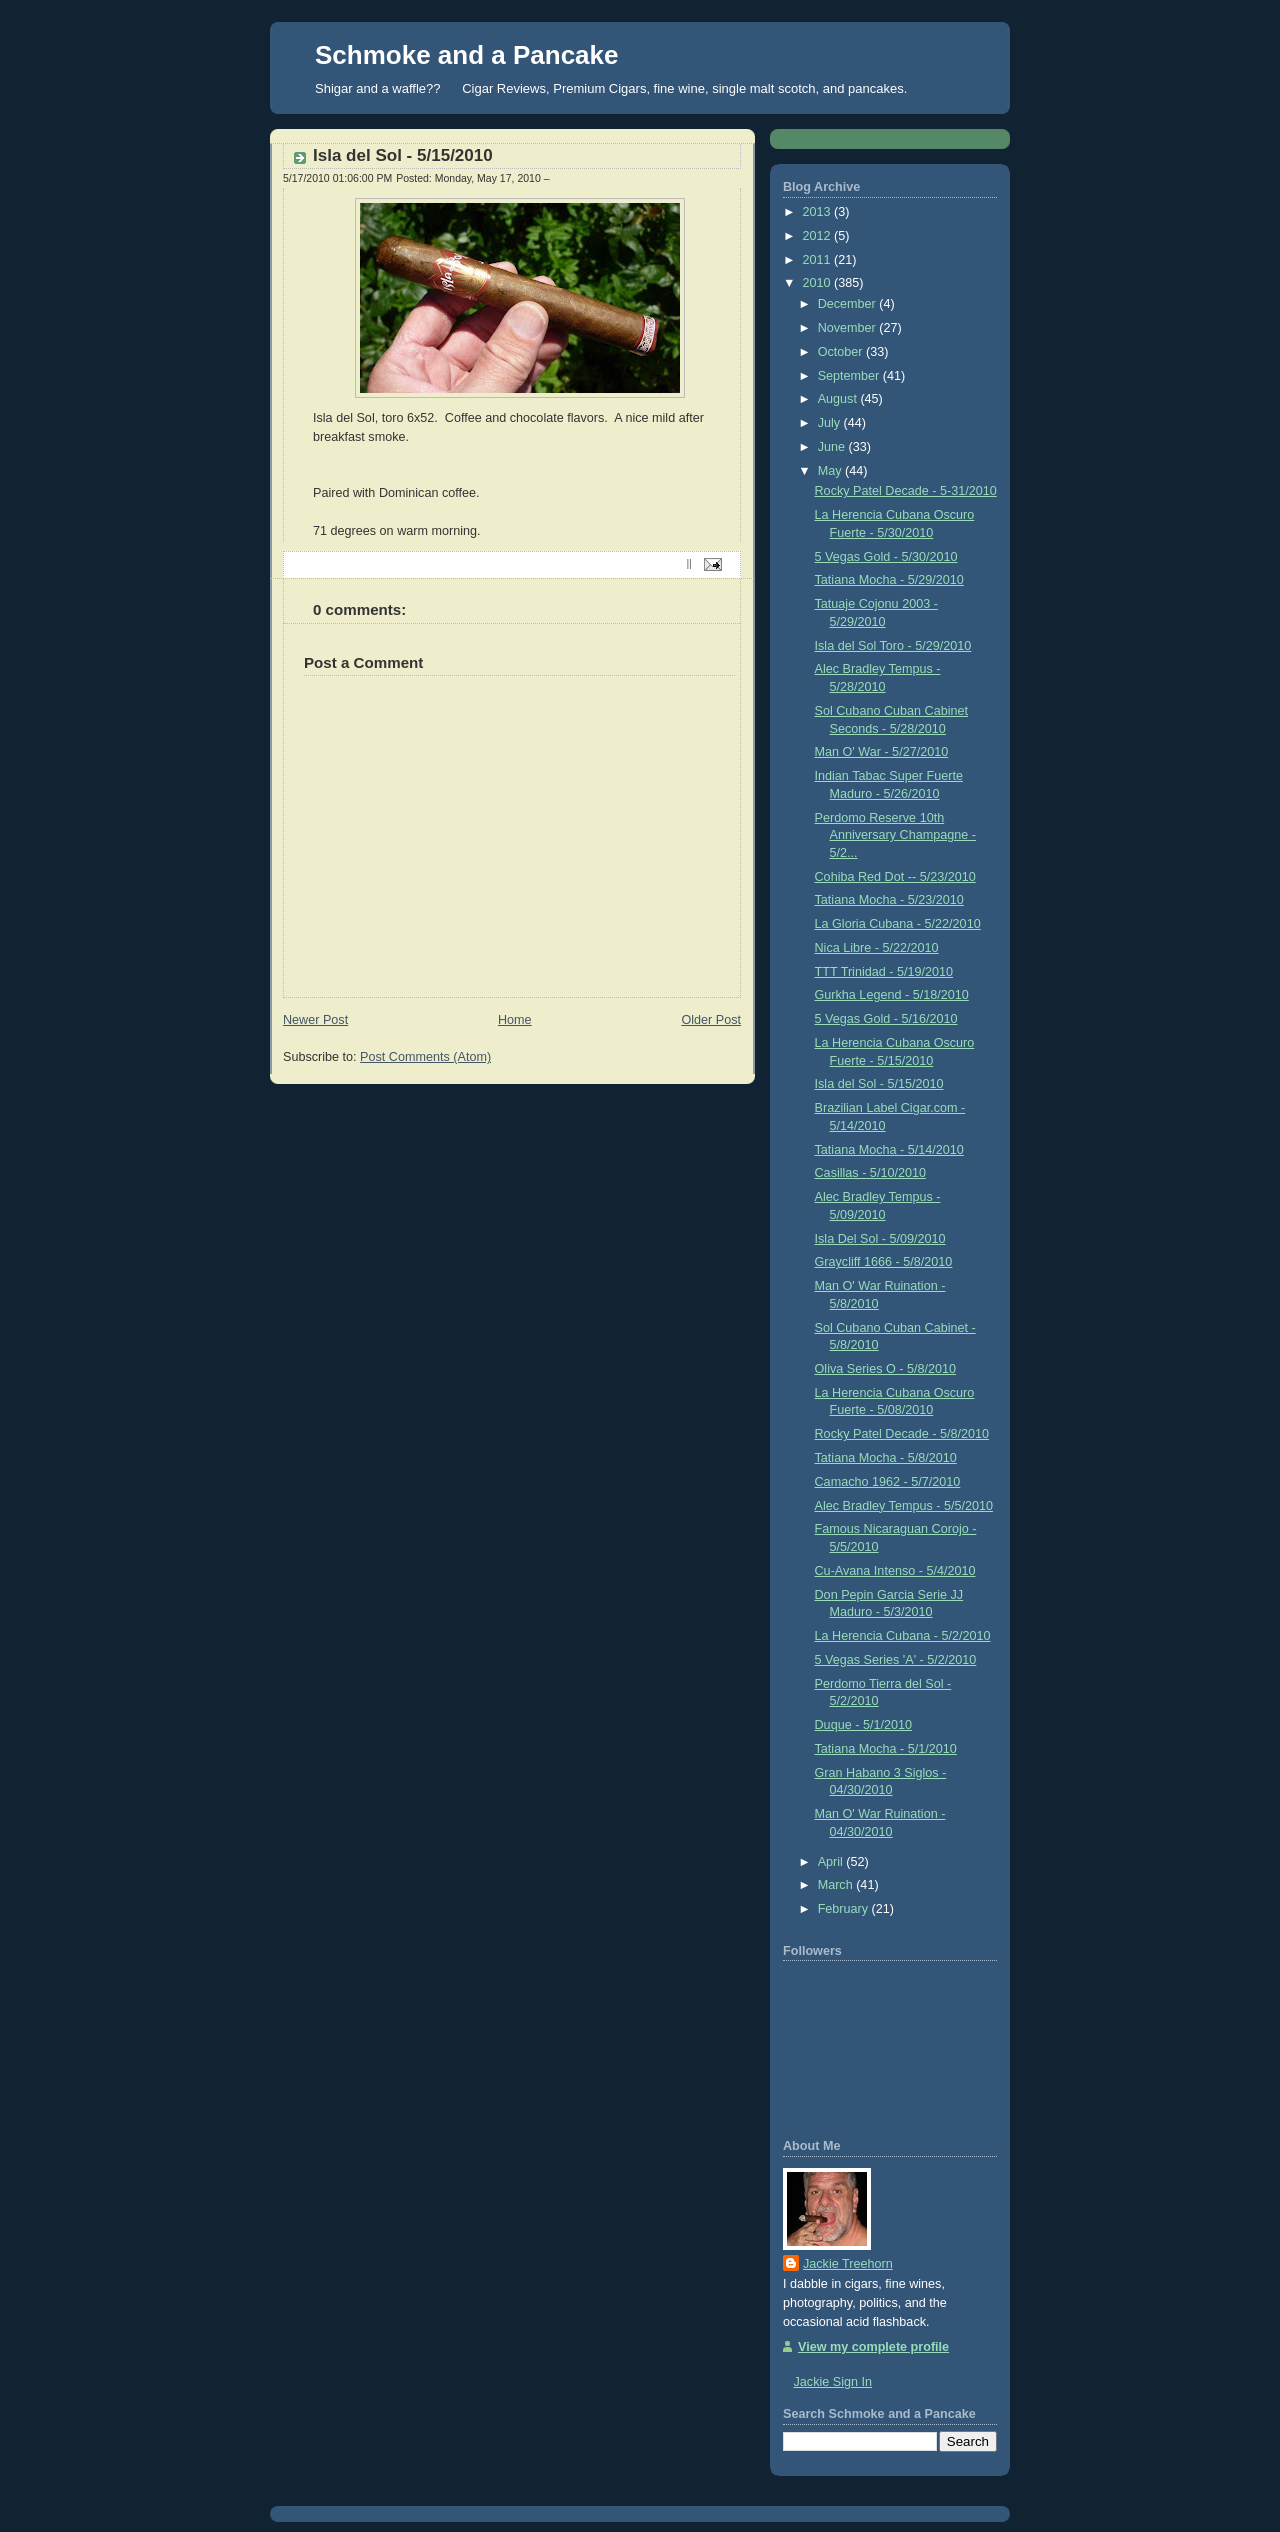 The width and height of the screenshot is (1280, 2532). What do you see at coordinates (839, 399) in the screenshot?
I see `August` at bounding box center [839, 399].